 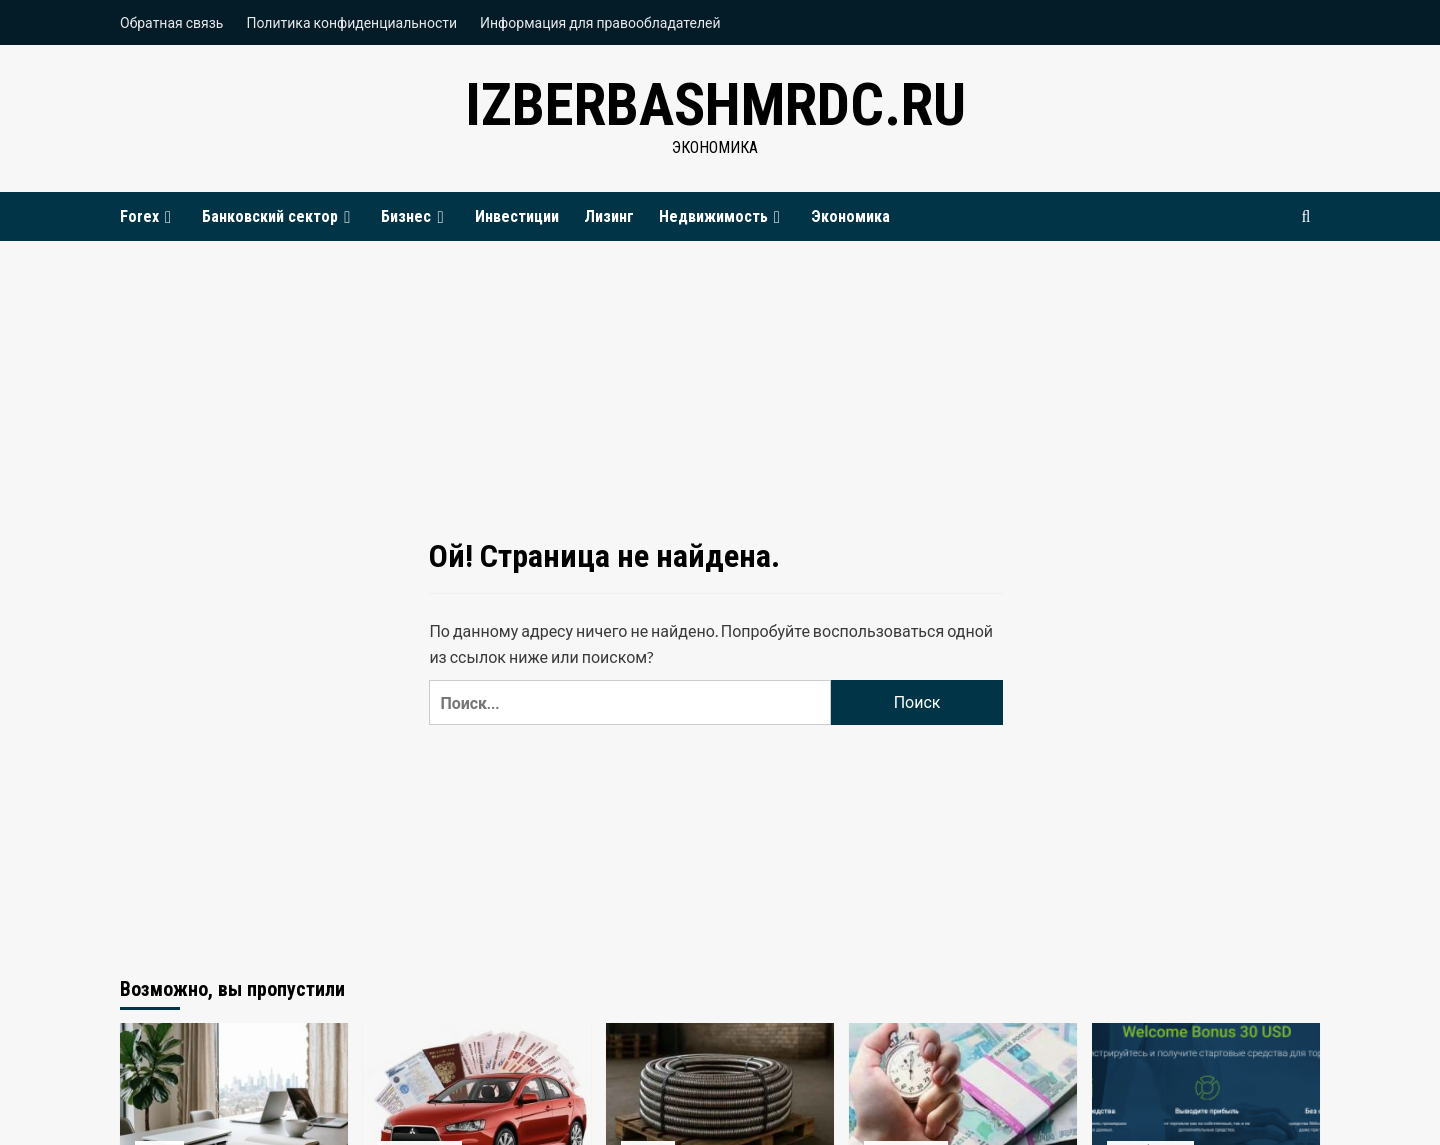 What do you see at coordinates (715, 104) in the screenshot?
I see `izberbashmrdc.ru` at bounding box center [715, 104].